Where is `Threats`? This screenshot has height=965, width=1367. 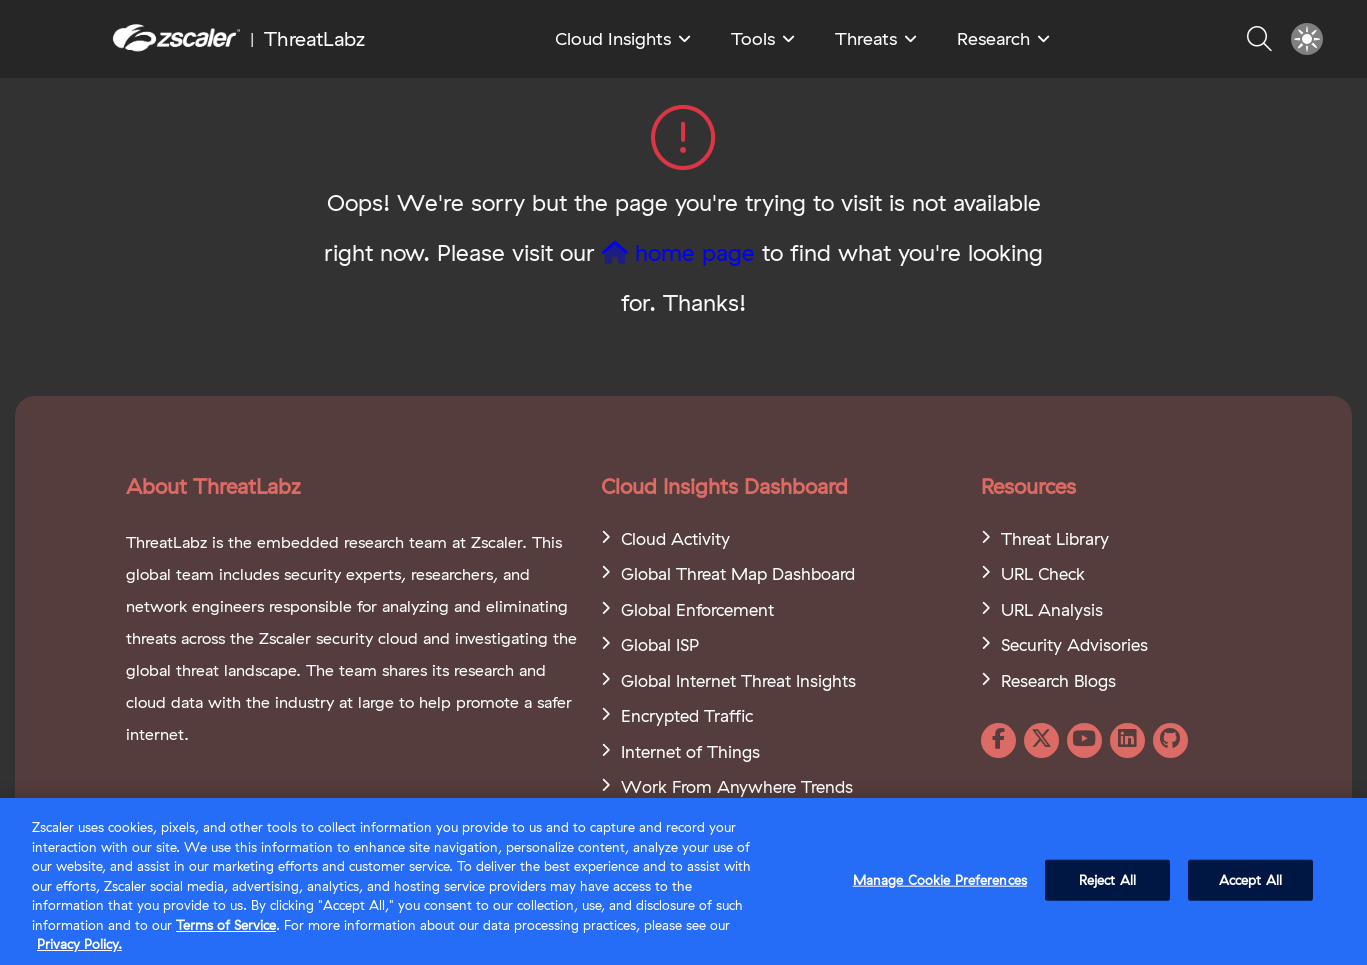
Threats is located at coordinates (866, 38).